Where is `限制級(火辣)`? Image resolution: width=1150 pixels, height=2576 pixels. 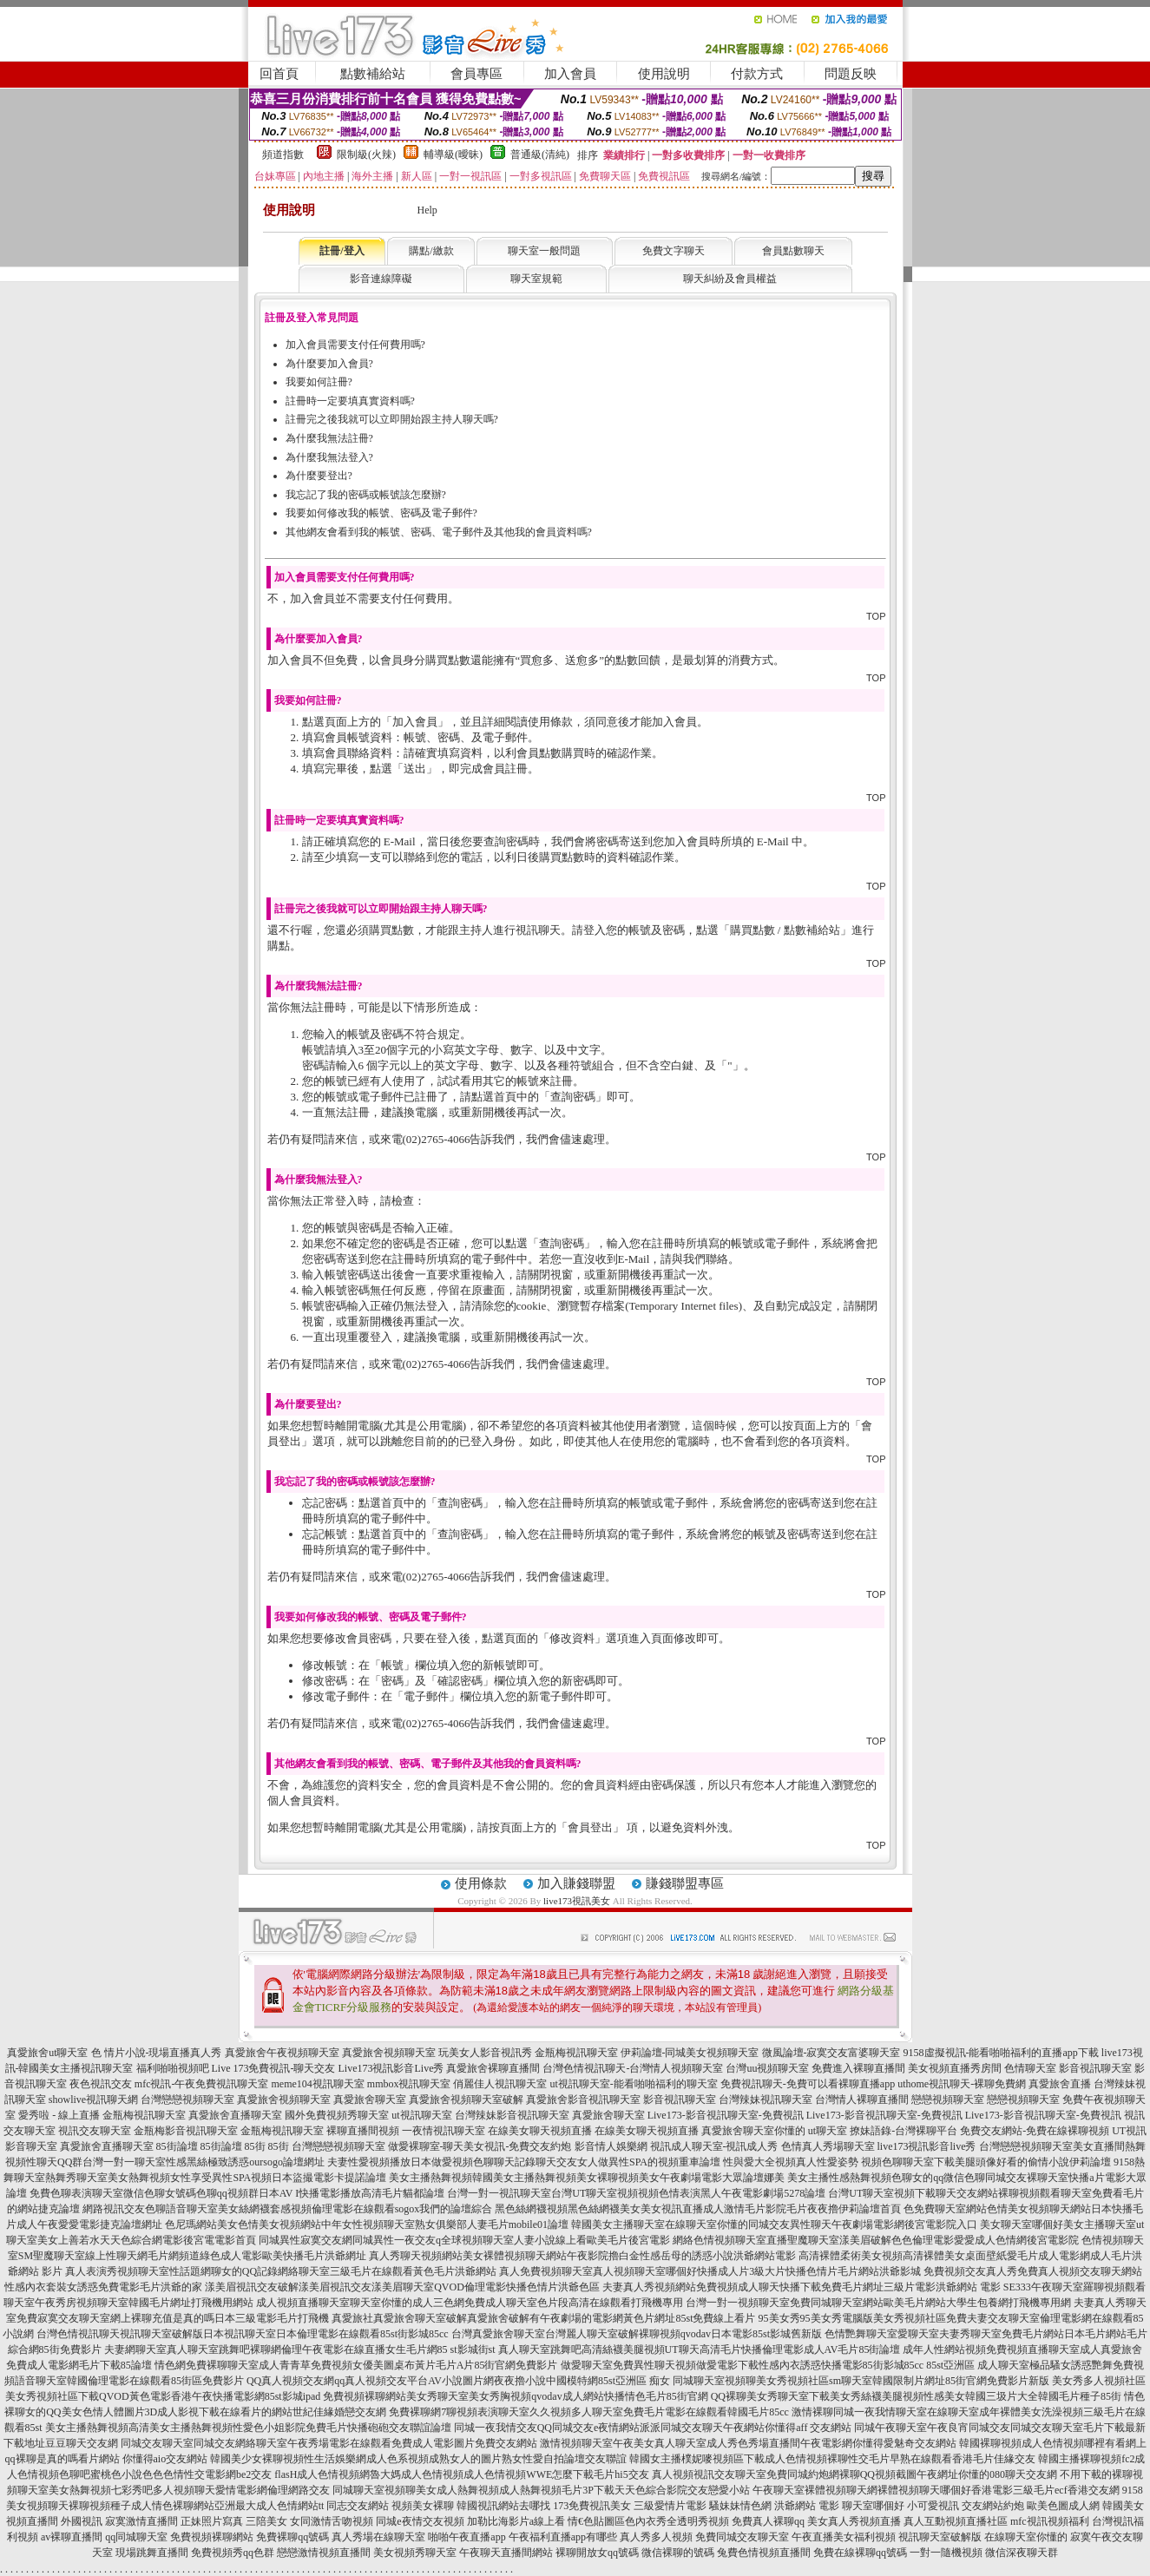 限制級(火辣) is located at coordinates (366, 154).